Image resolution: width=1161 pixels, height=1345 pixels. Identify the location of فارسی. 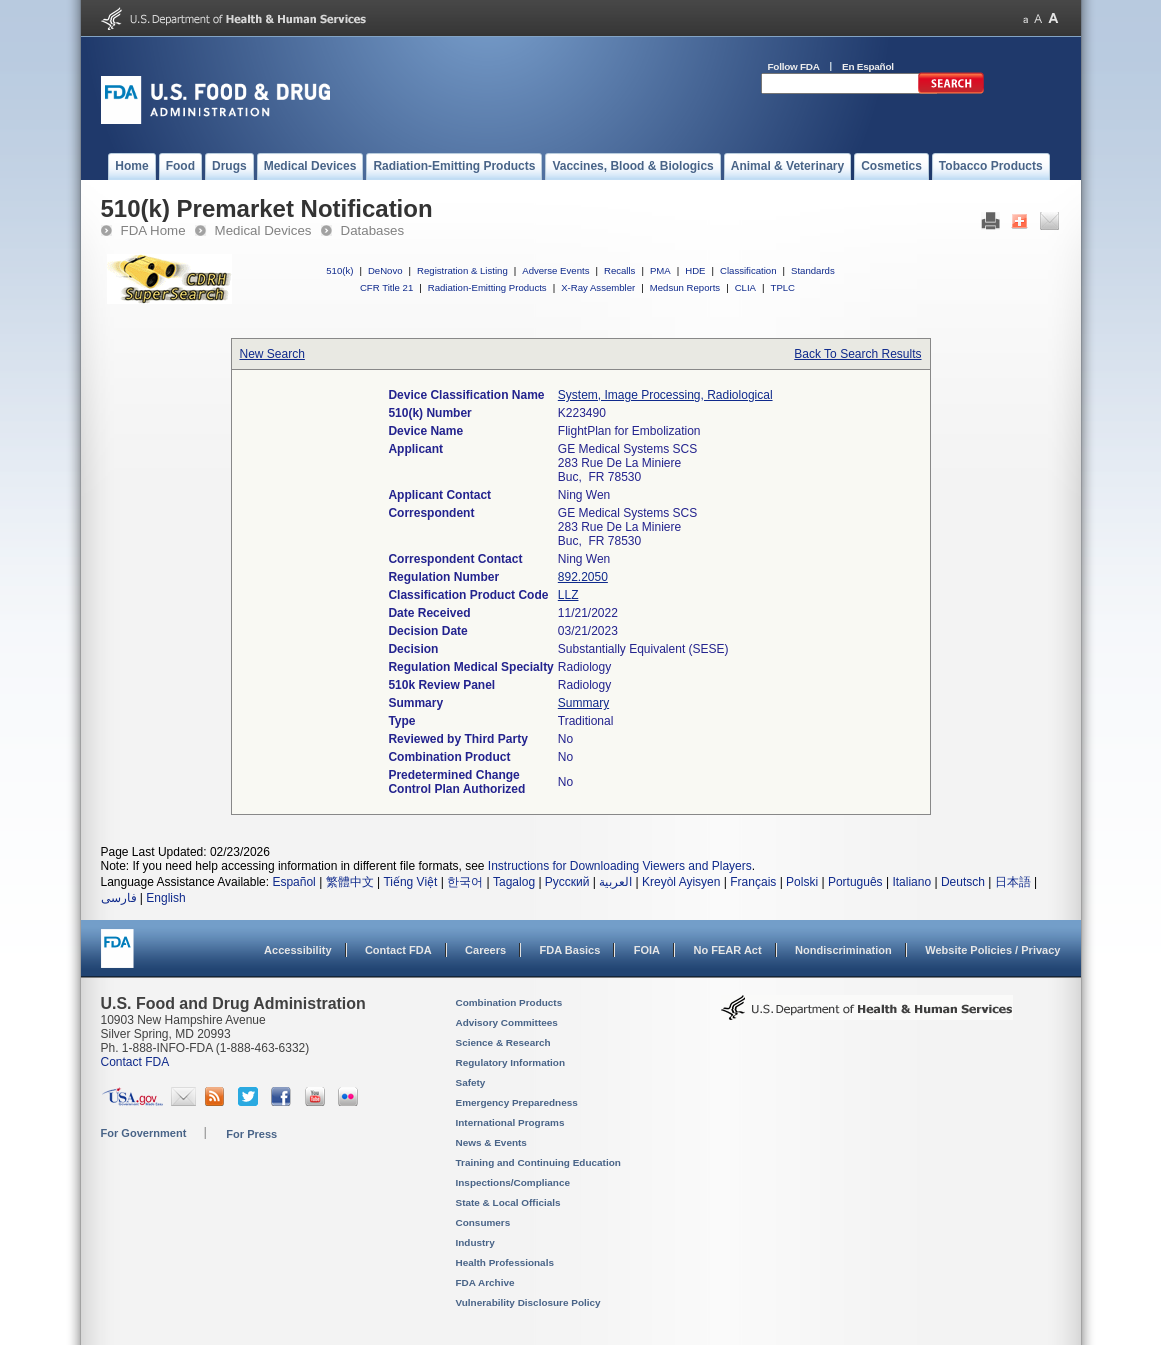
(119, 898).